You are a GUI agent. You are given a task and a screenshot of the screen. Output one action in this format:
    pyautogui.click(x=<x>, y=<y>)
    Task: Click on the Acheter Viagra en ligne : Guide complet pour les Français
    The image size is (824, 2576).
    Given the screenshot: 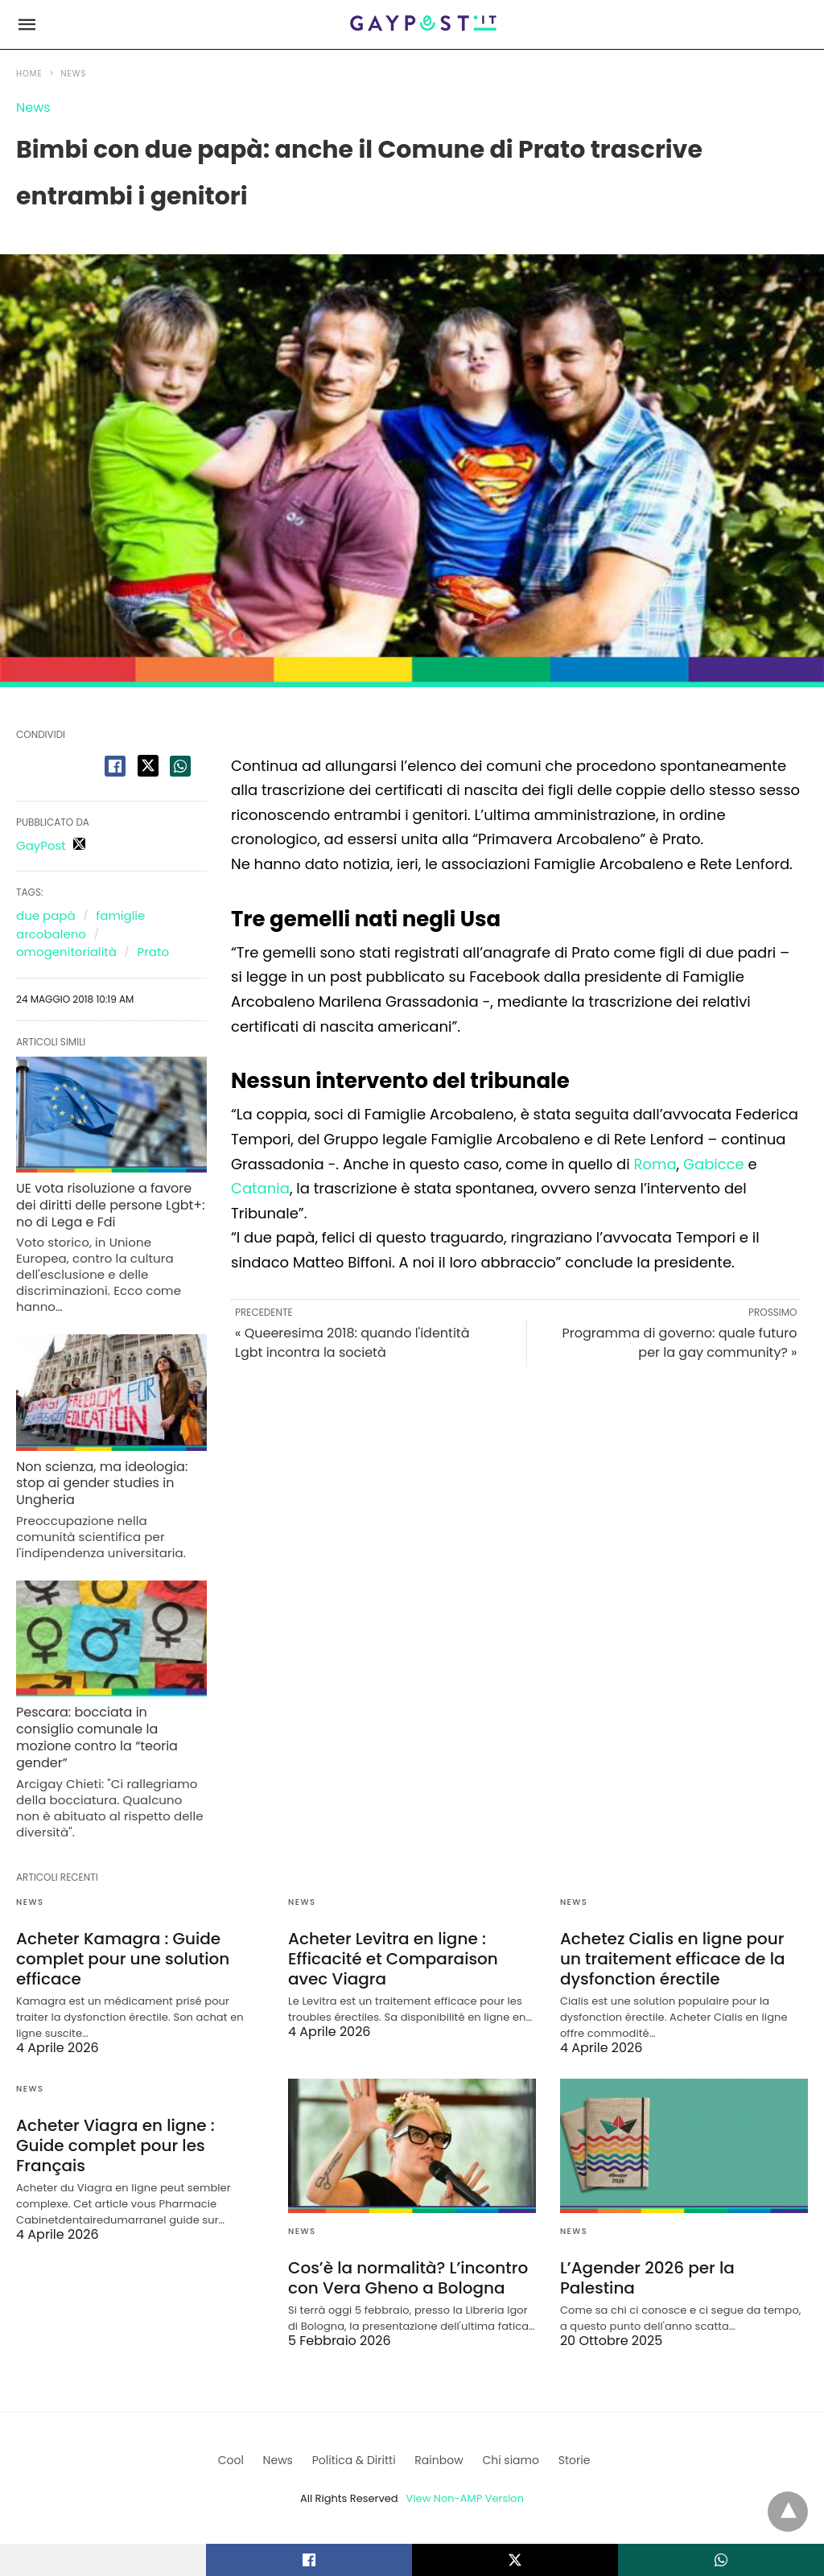 What is the action you would take?
    pyautogui.click(x=115, y=2145)
    